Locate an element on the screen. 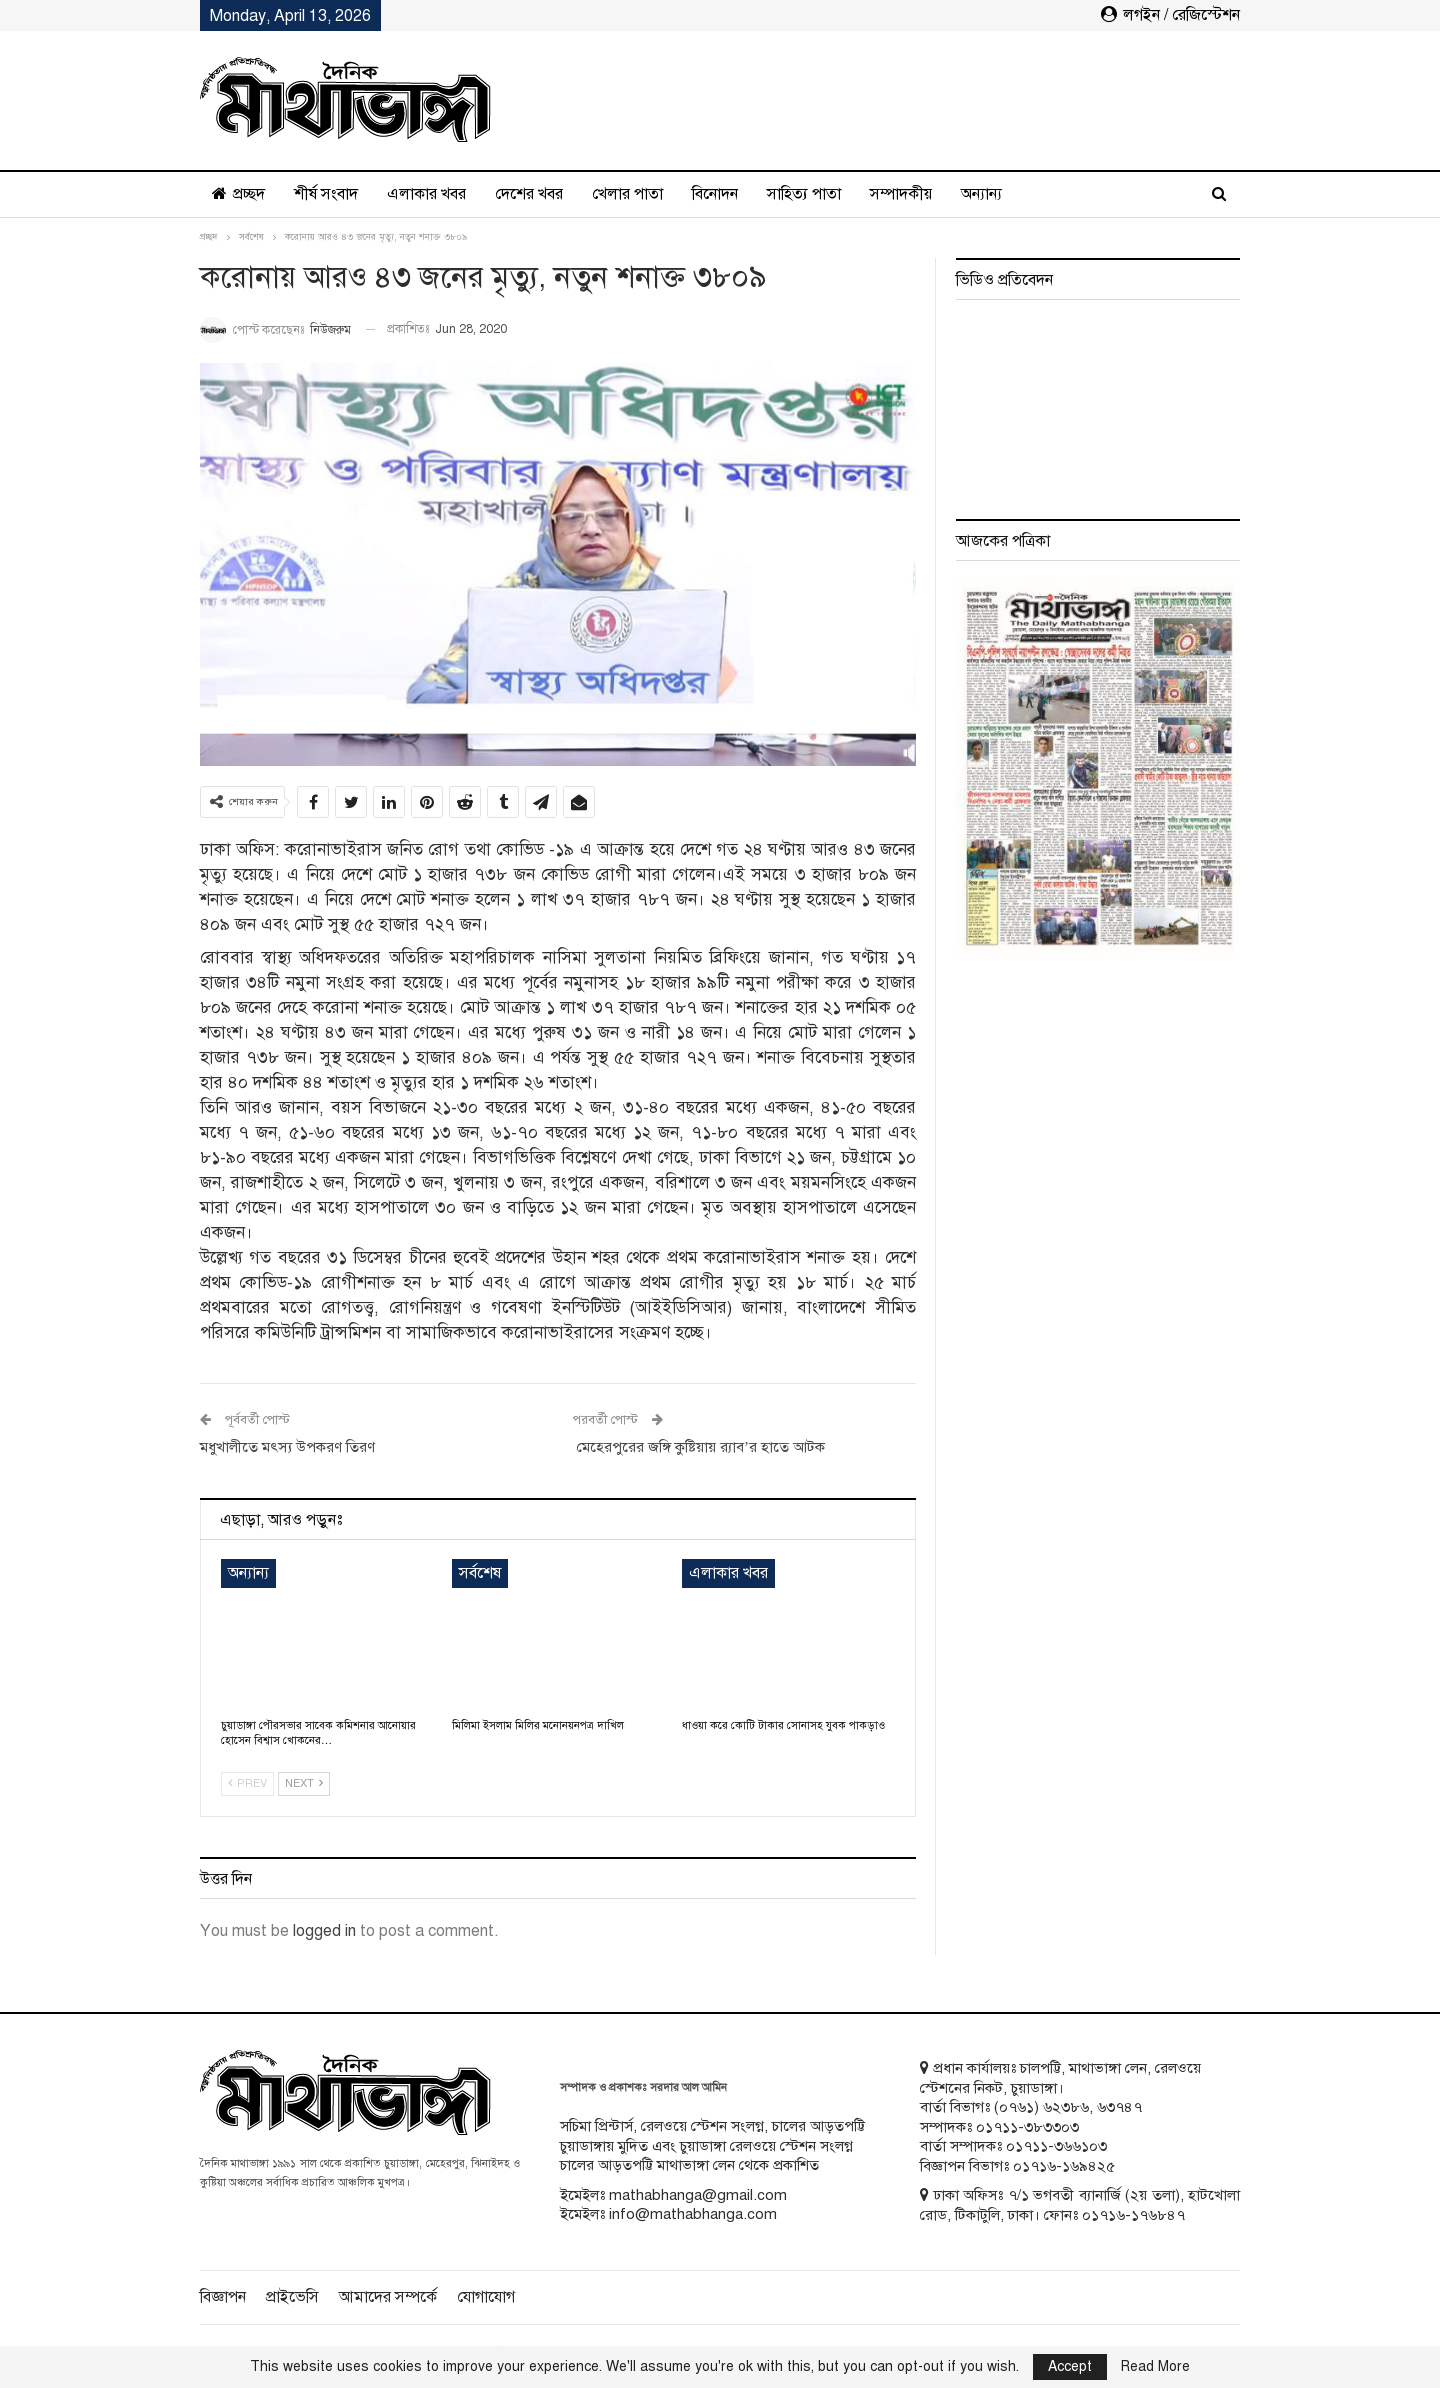 The height and width of the screenshot is (2388, 1440). লগইন / রেজিস্টেশন is located at coordinates (1170, 15).